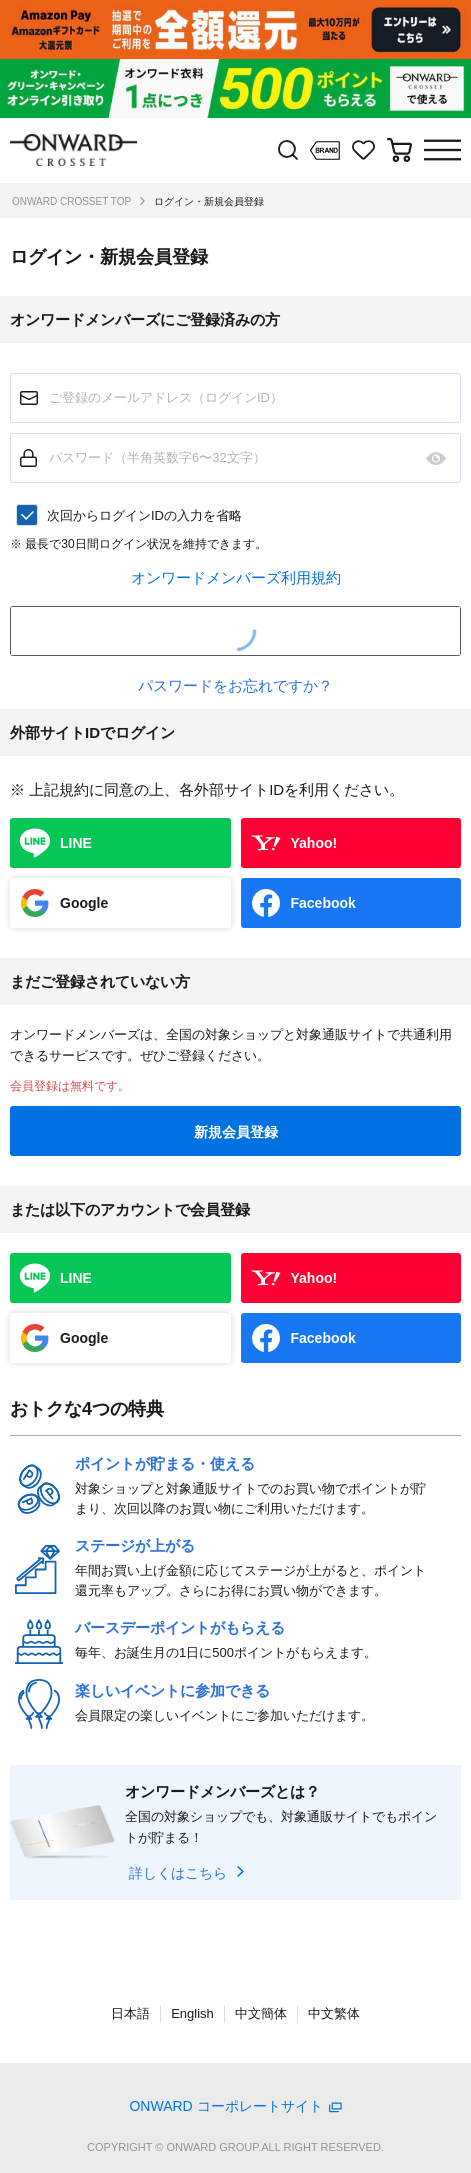 The width and height of the screenshot is (471, 2173). Describe the element at coordinates (236, 577) in the screenshot. I see `オンワードメンバーズ利用規約` at that location.